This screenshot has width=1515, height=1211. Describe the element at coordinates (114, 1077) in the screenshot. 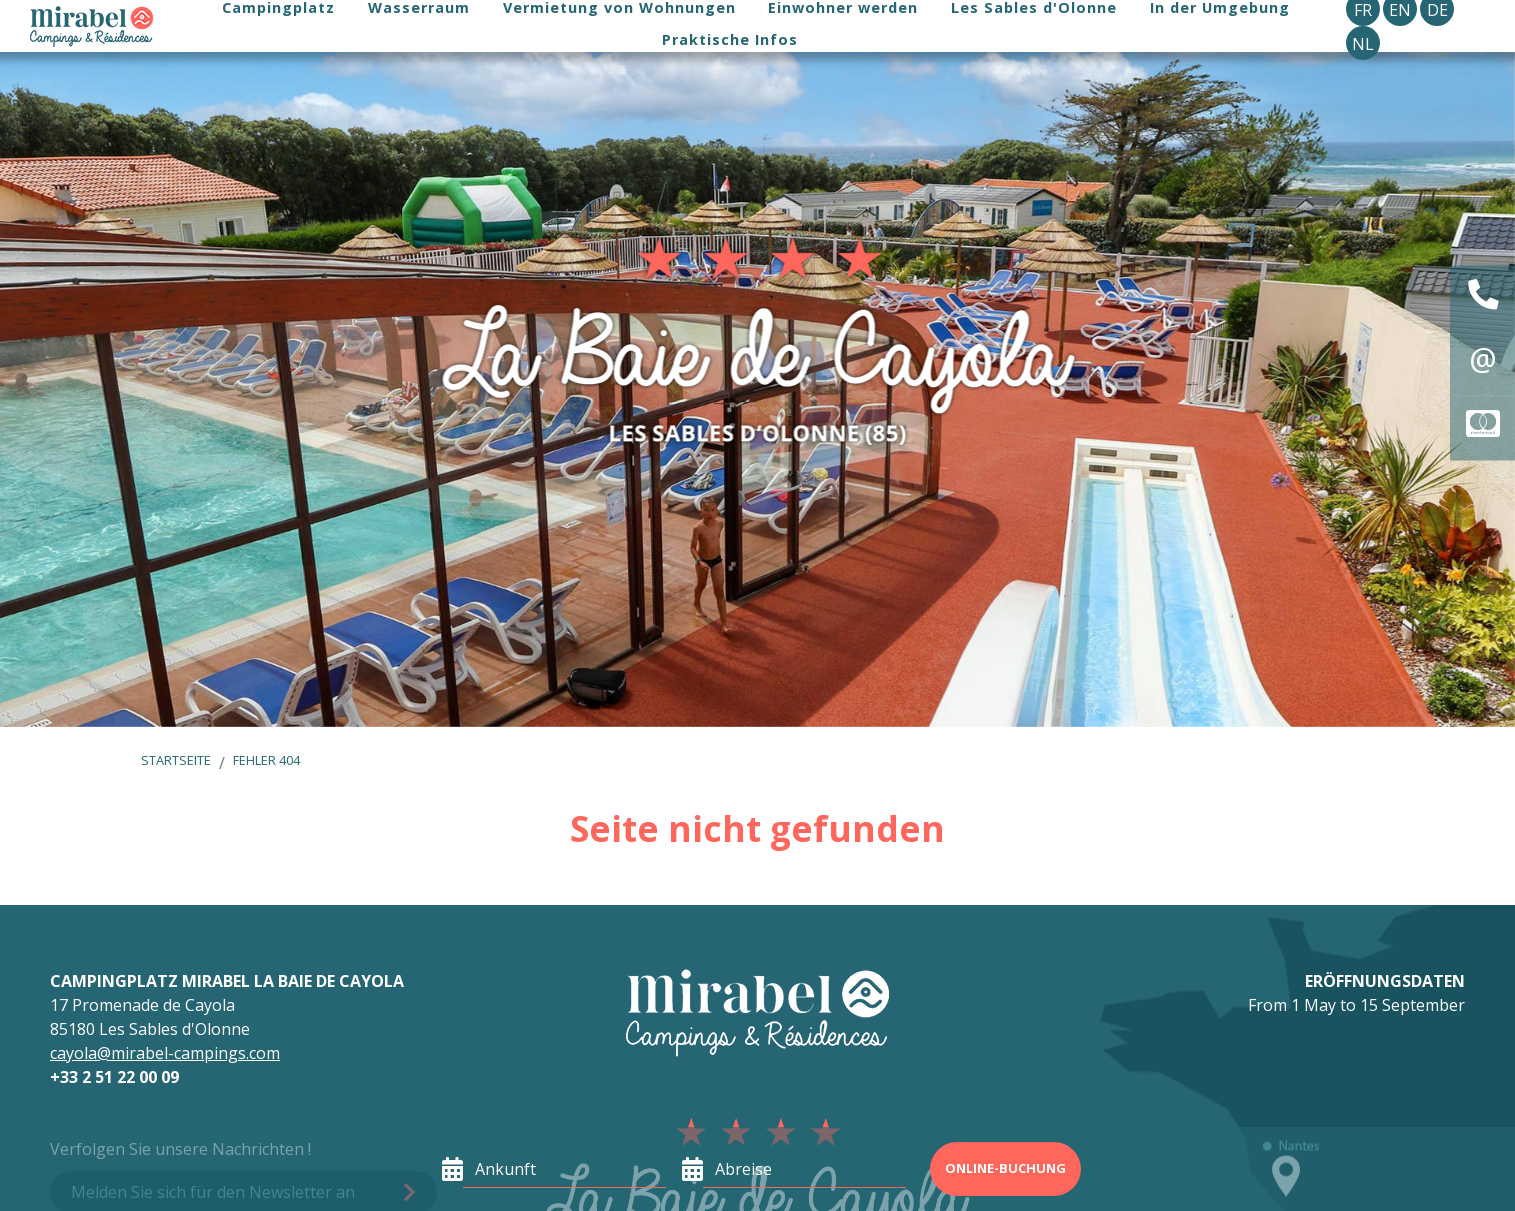

I see `+33 2 51 22 00 09` at that location.